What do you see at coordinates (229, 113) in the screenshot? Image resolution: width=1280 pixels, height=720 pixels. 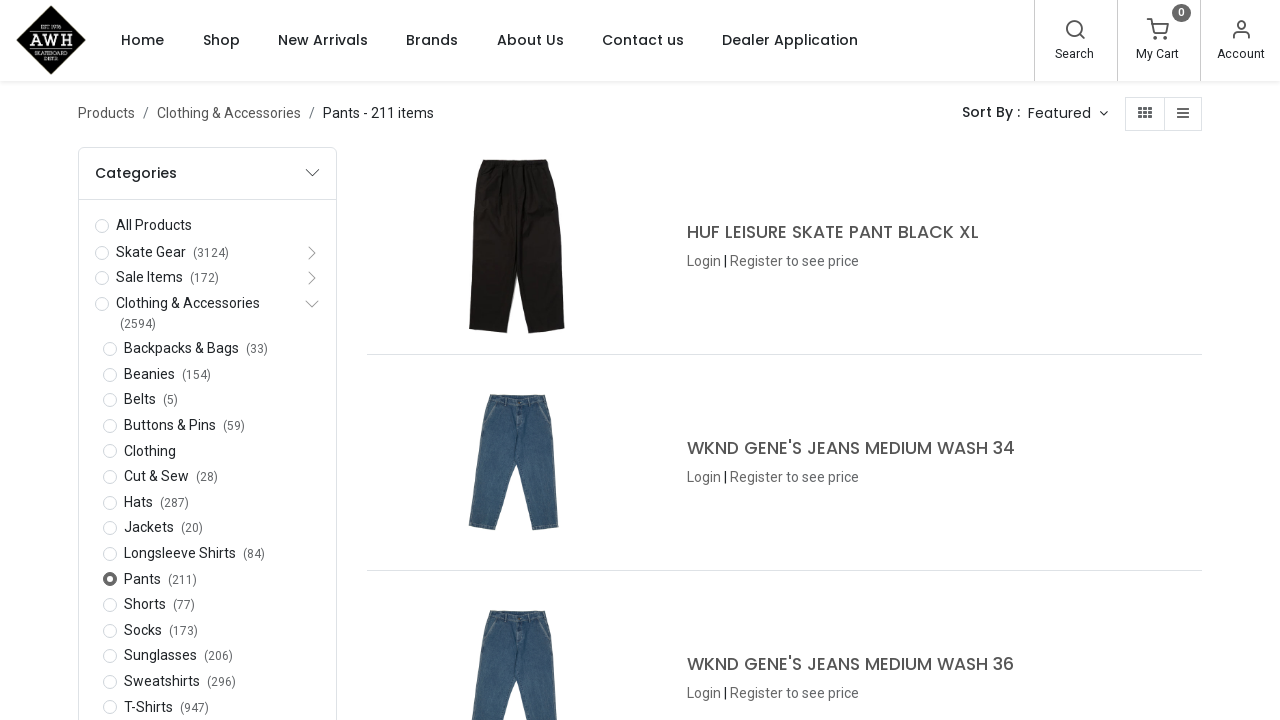 I see `Clothing & Accessories` at bounding box center [229, 113].